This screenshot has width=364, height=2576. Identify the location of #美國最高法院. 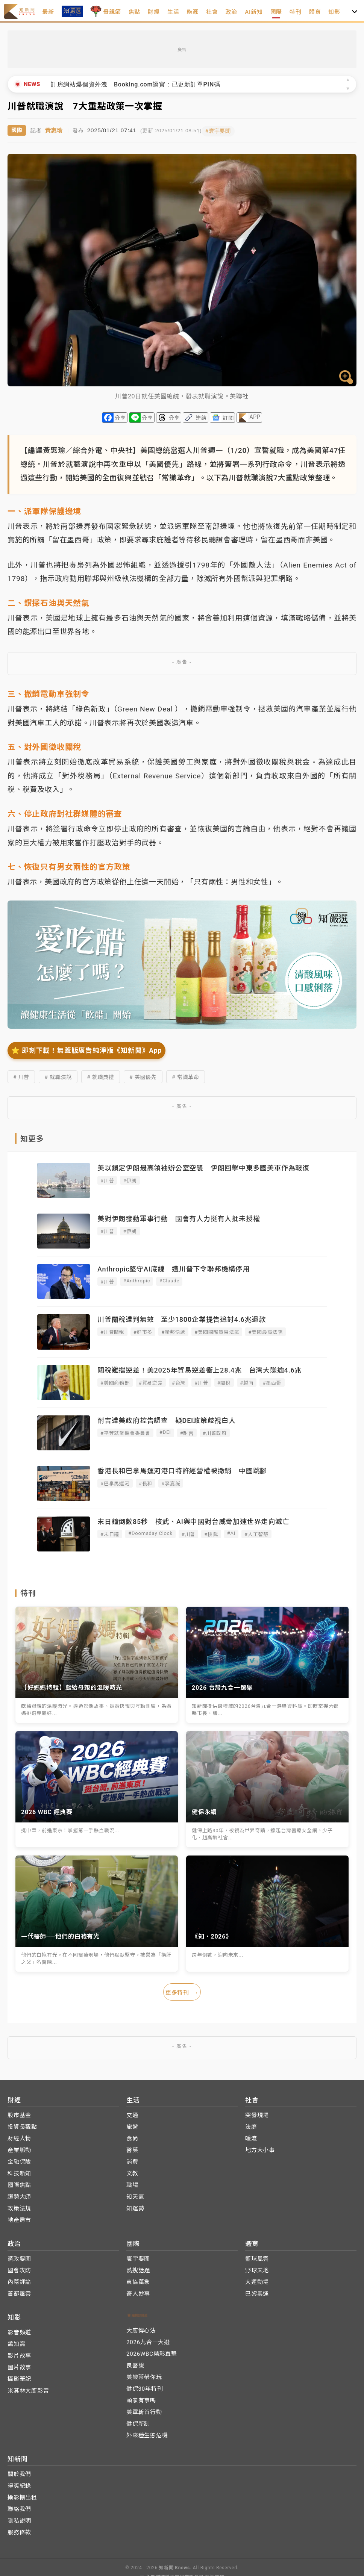
(265, 1330).